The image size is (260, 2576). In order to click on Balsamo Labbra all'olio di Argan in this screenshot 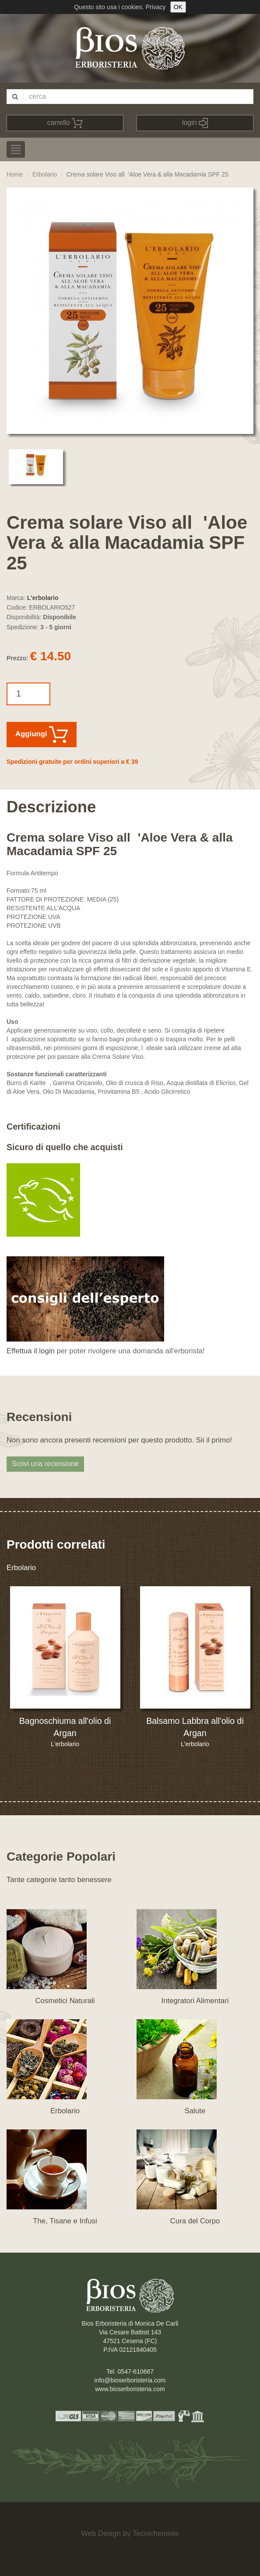, I will do `click(195, 1727)`.